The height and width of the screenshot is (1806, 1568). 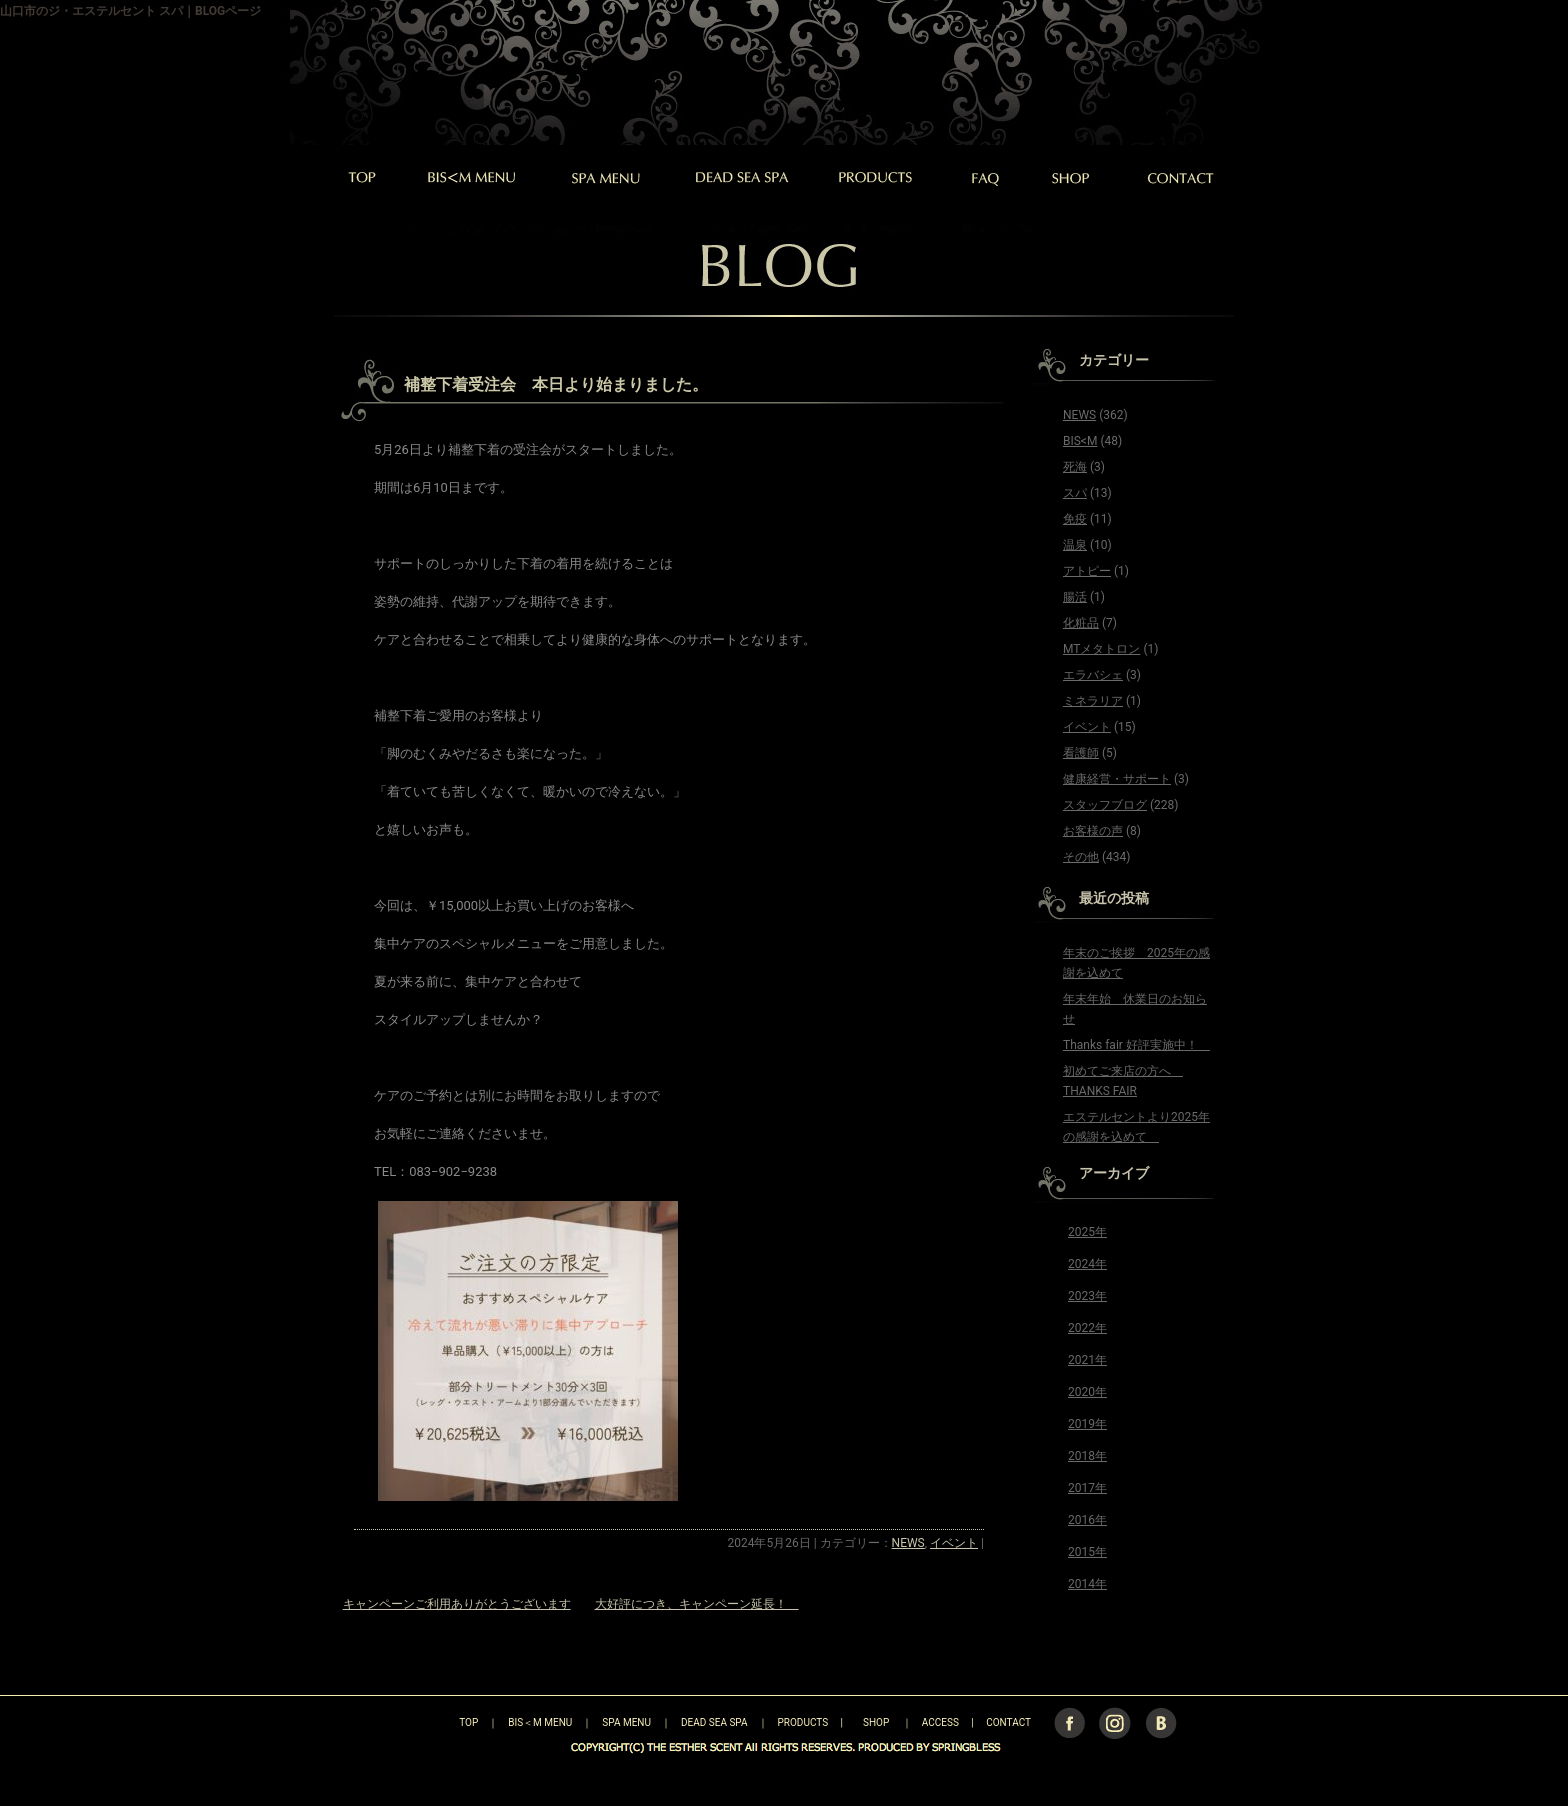 What do you see at coordinates (626, 1722) in the screenshot?
I see `SPA MENU` at bounding box center [626, 1722].